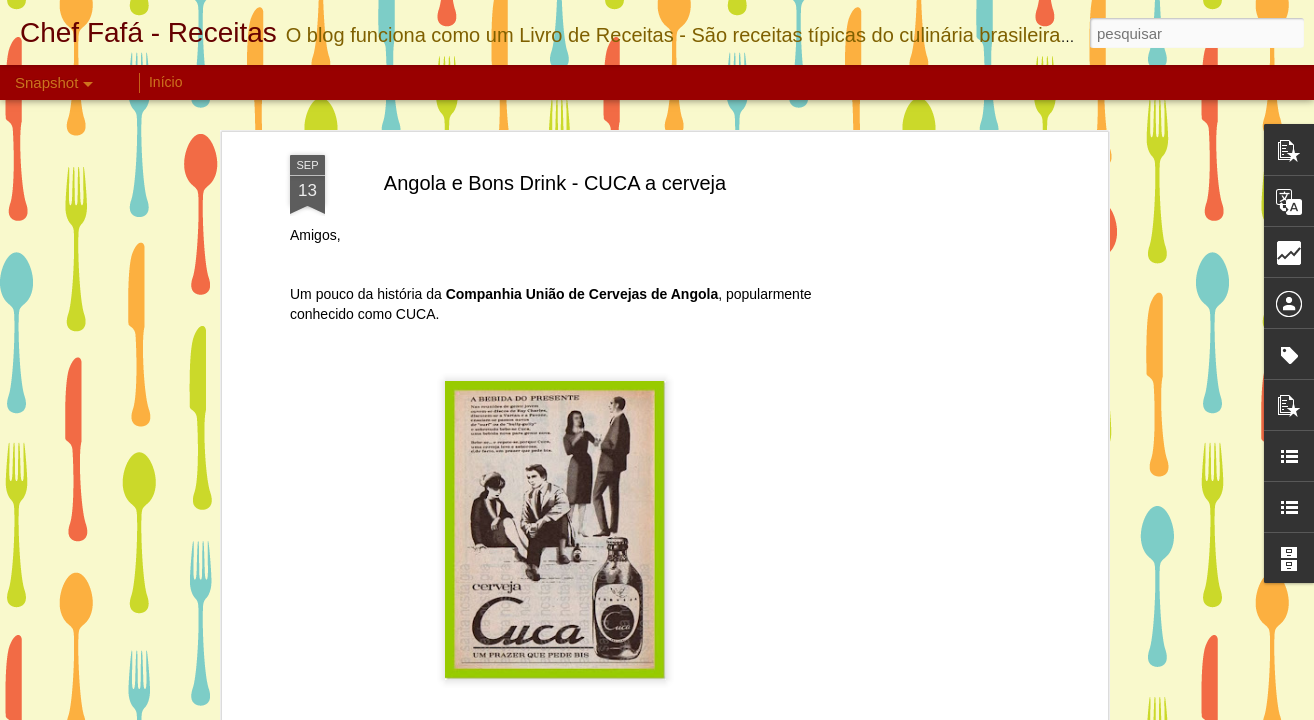  What do you see at coordinates (725, 709) in the screenshot?
I see `linearcurves` at bounding box center [725, 709].